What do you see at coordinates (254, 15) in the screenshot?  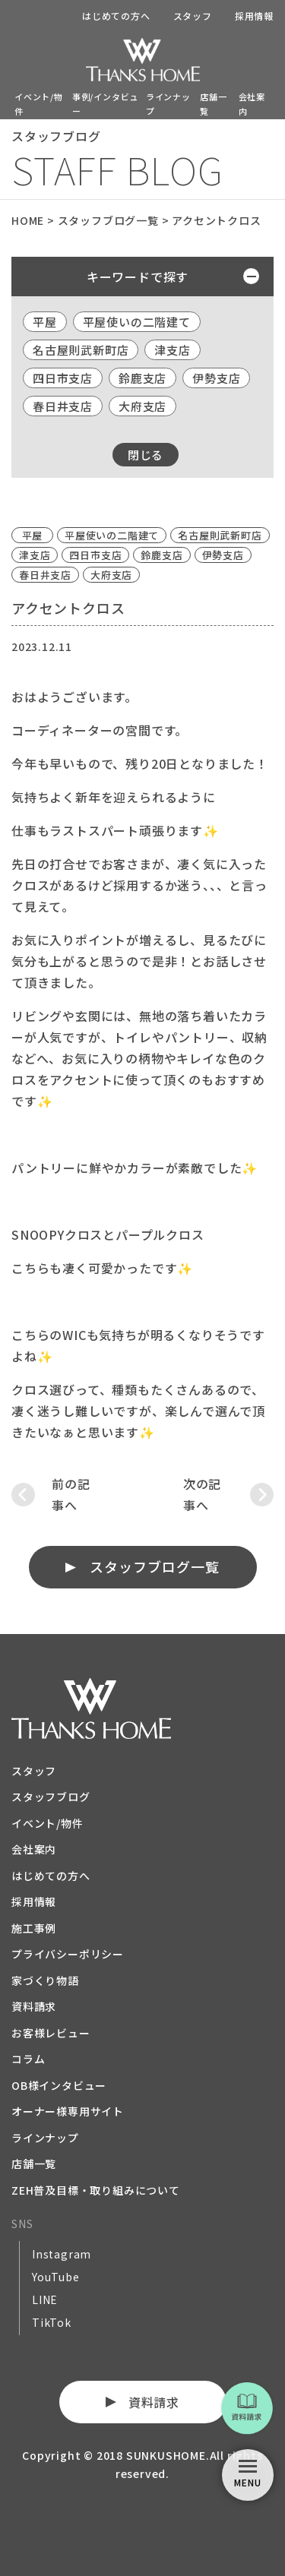 I see `採用情報` at bounding box center [254, 15].